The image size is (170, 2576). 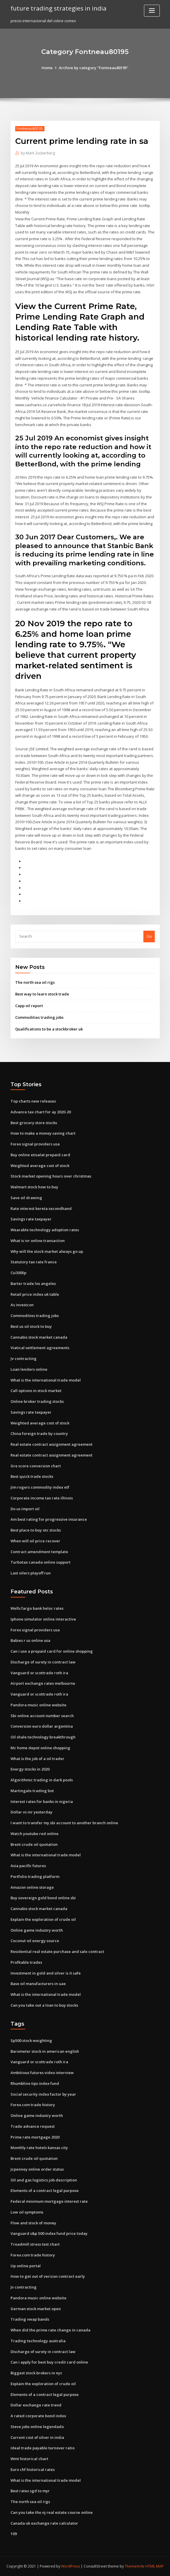 What do you see at coordinates (42, 994) in the screenshot?
I see `Best way to learn stock trade` at bounding box center [42, 994].